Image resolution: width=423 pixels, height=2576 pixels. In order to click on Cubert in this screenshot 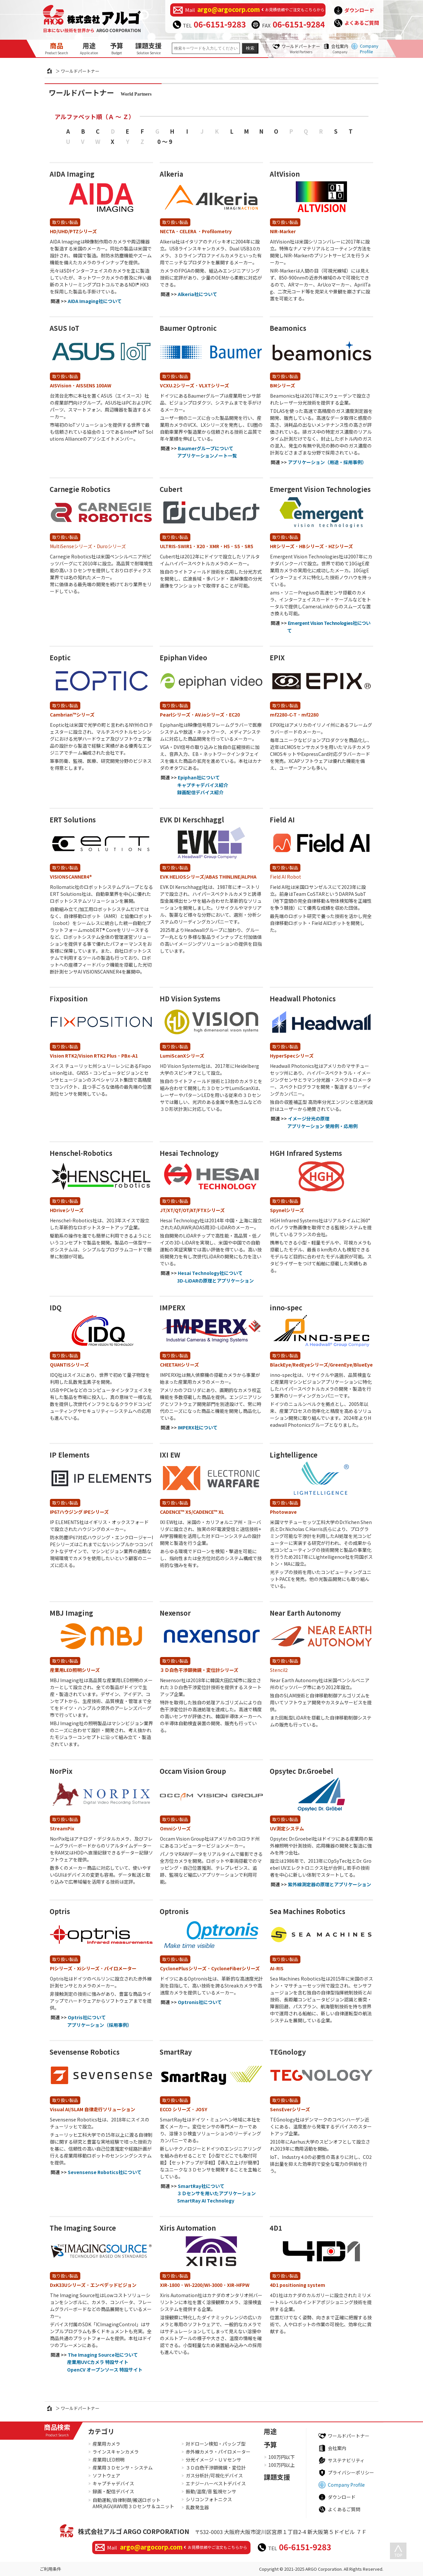, I will do `click(171, 489)`.